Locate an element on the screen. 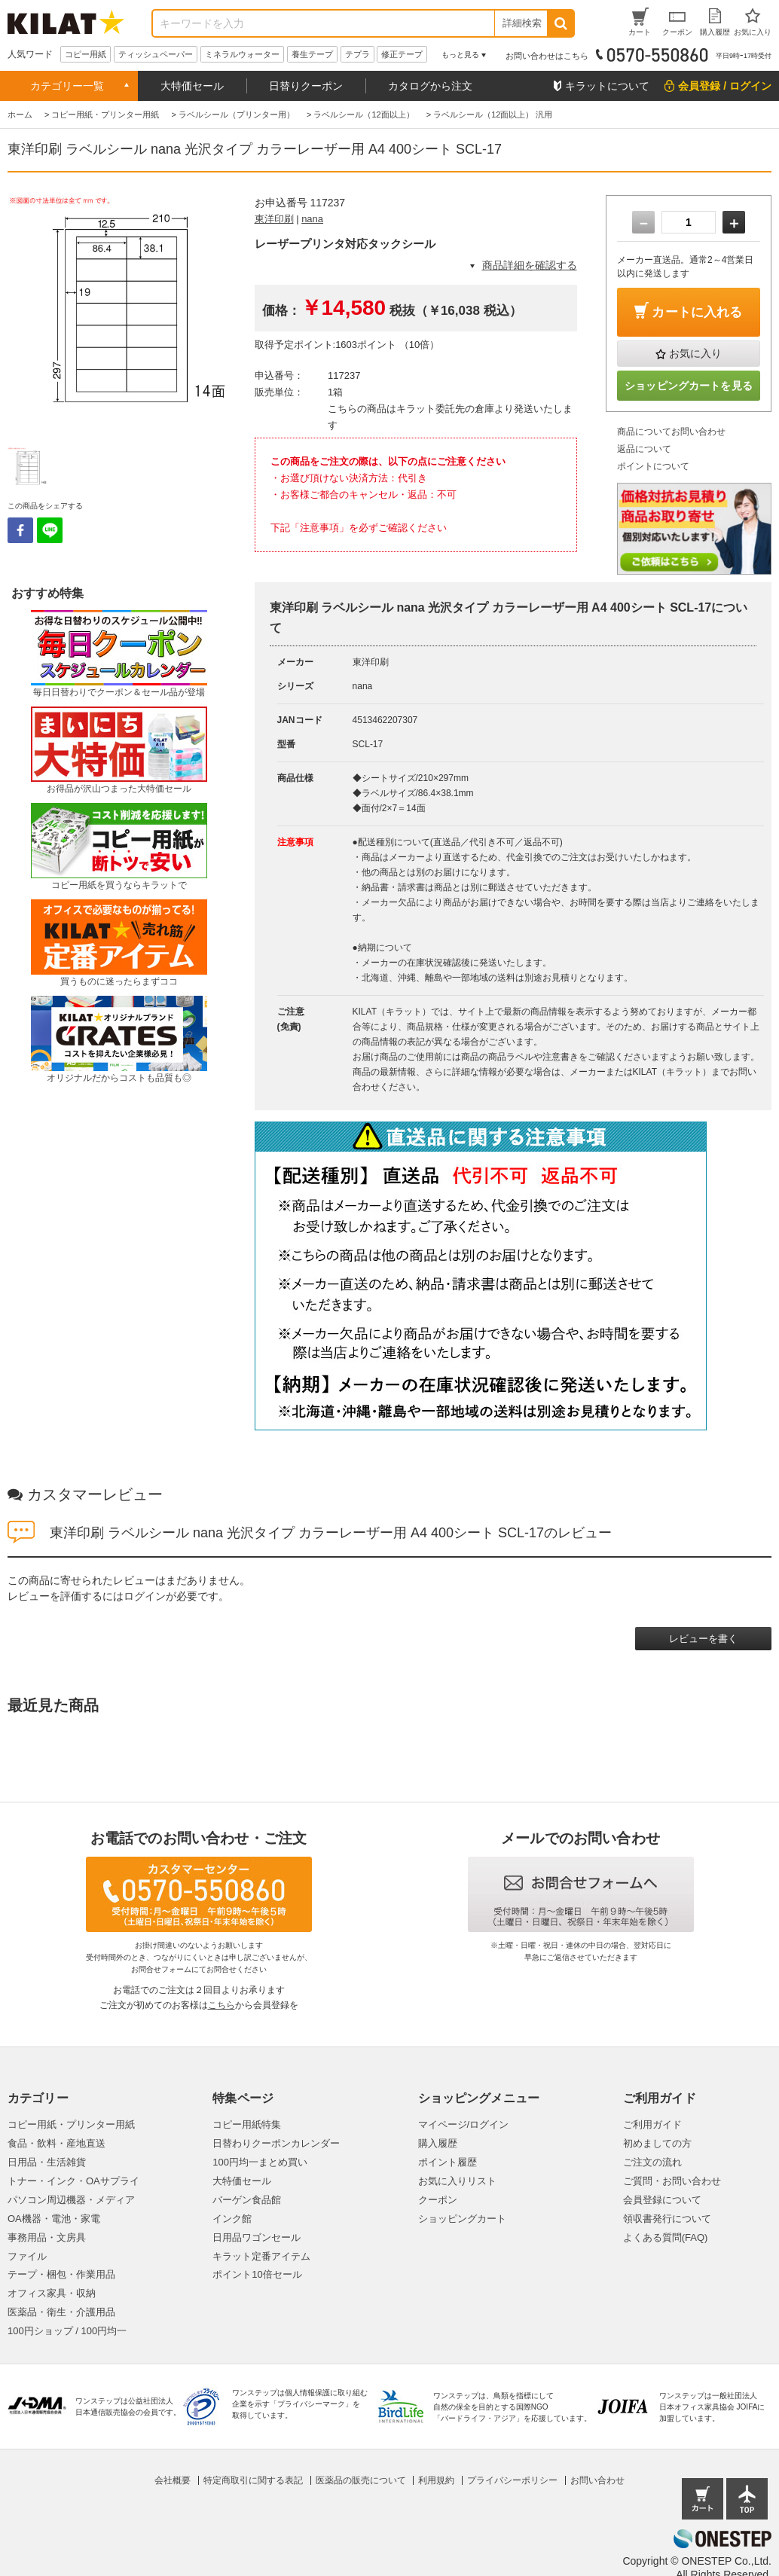 Image resolution: width=779 pixels, height=2576 pixels. 日替りクーポン is located at coordinates (306, 86).